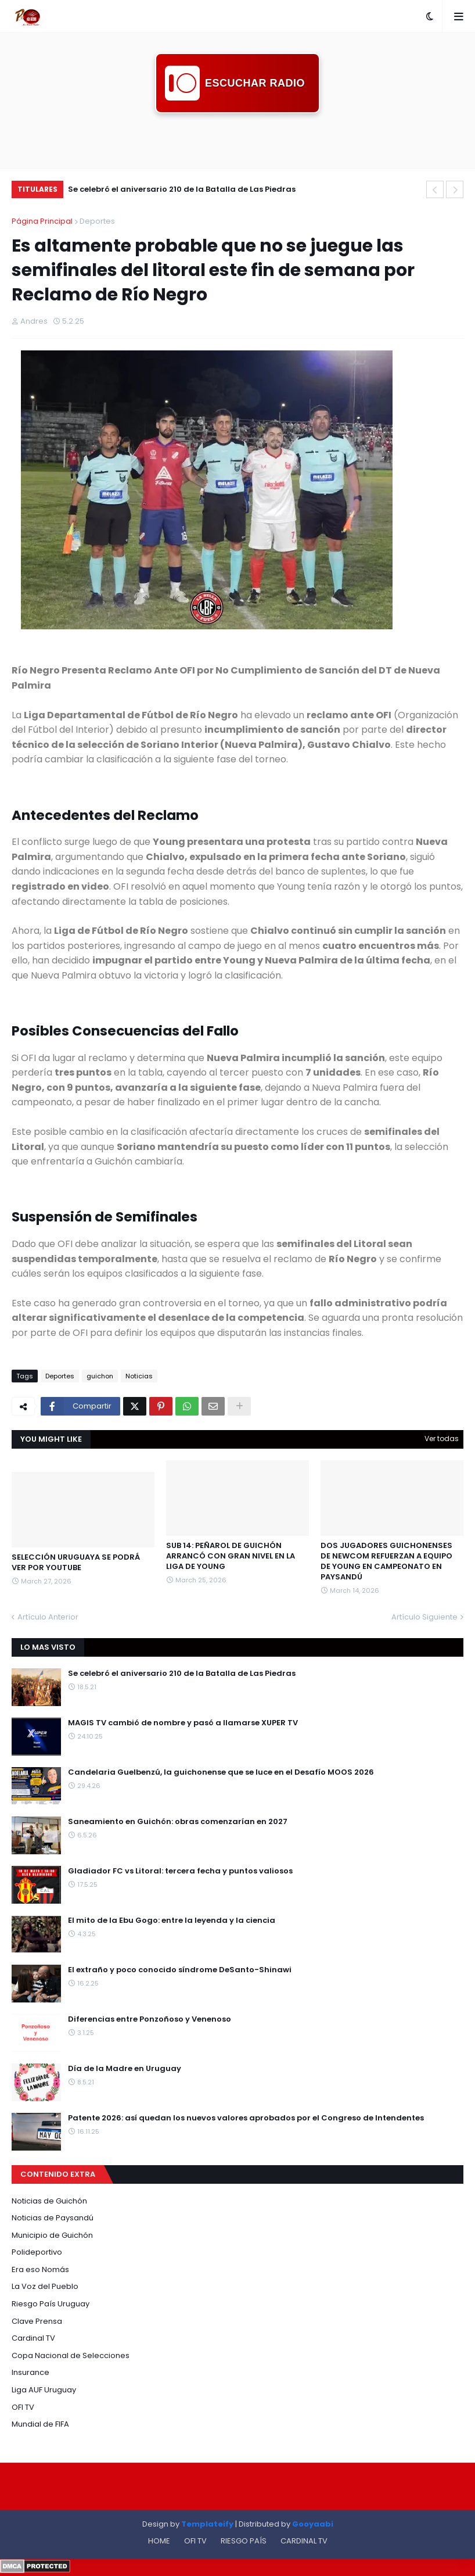 Image resolution: width=475 pixels, height=2576 pixels. I want to click on Artículo Siguiente, so click(424, 1616).